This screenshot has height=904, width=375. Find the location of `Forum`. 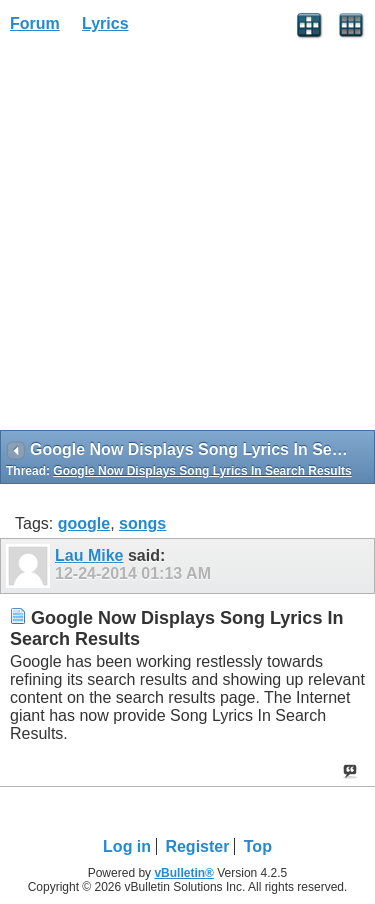

Forum is located at coordinates (35, 23).